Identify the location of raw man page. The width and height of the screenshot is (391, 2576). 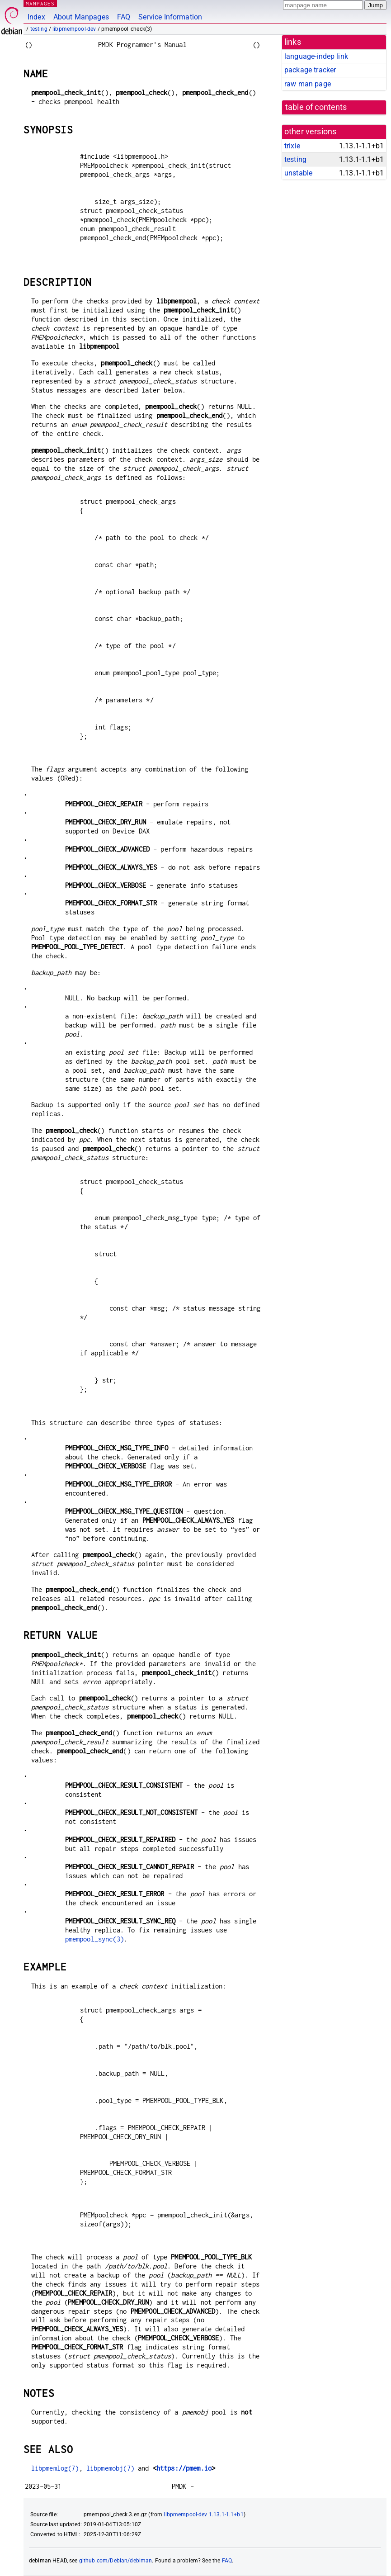
(307, 84).